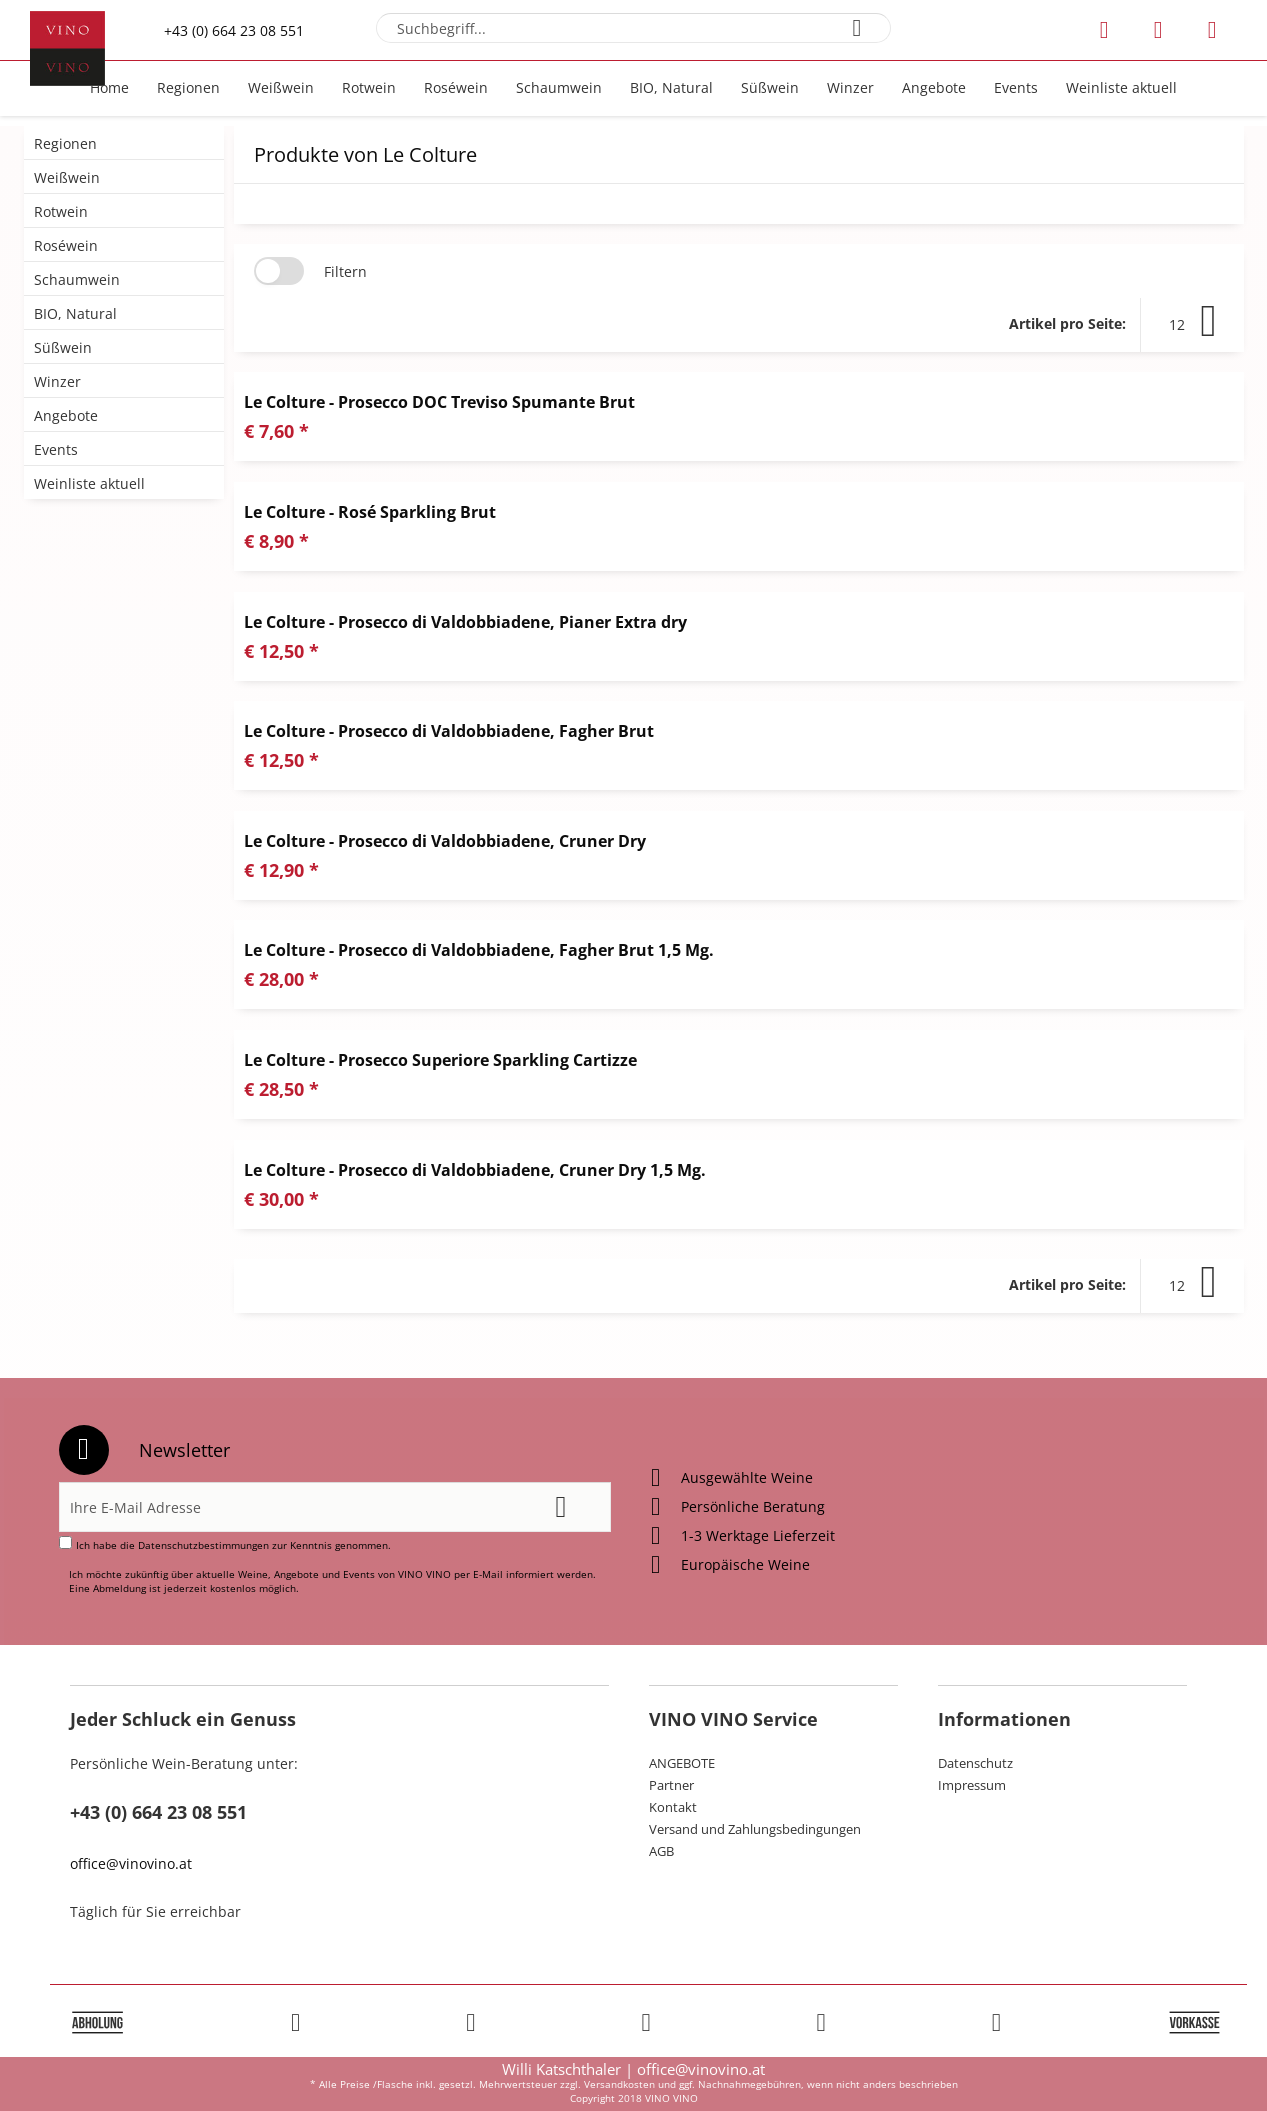  Describe the element at coordinates (673, 1807) in the screenshot. I see `Kontakt` at that location.